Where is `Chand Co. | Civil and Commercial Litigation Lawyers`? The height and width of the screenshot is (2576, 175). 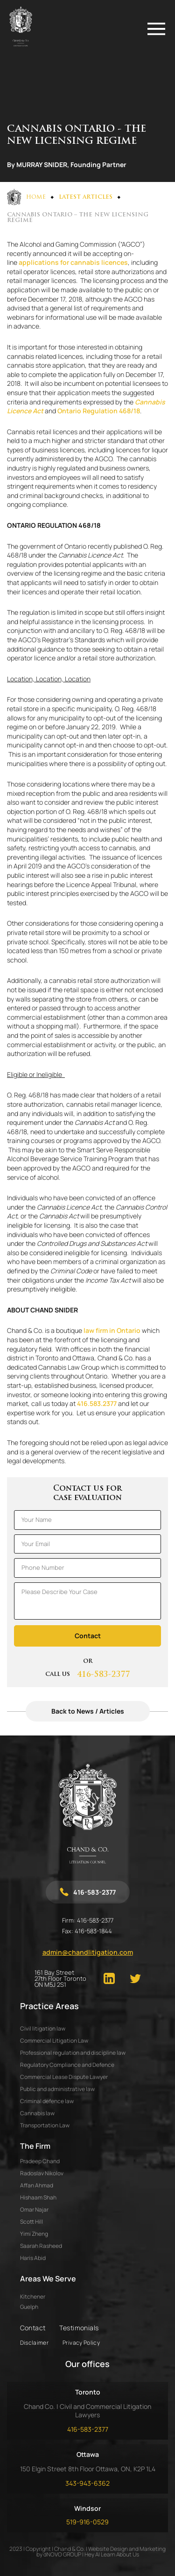 Chand Co. | Civil and Commercial Litigation Lawyers is located at coordinates (87, 2410).